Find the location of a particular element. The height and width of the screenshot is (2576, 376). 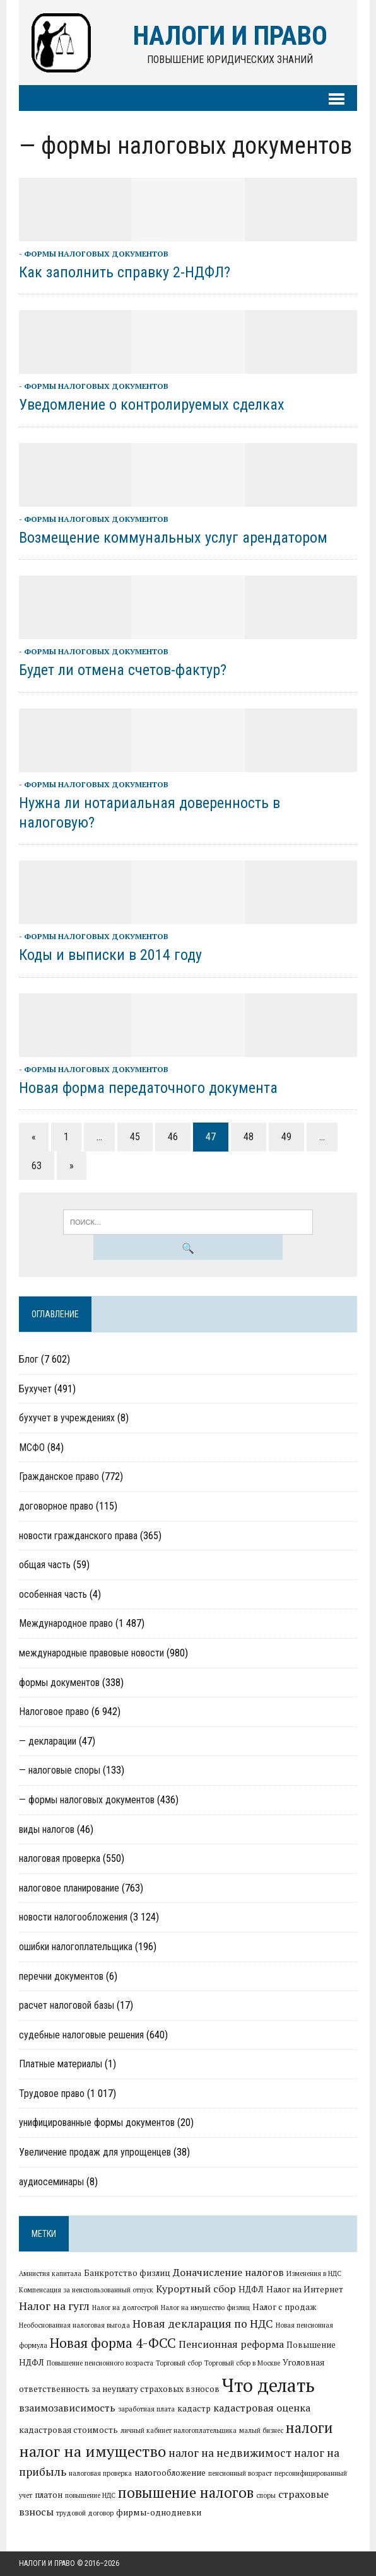

Трудовое право is located at coordinates (52, 2093).